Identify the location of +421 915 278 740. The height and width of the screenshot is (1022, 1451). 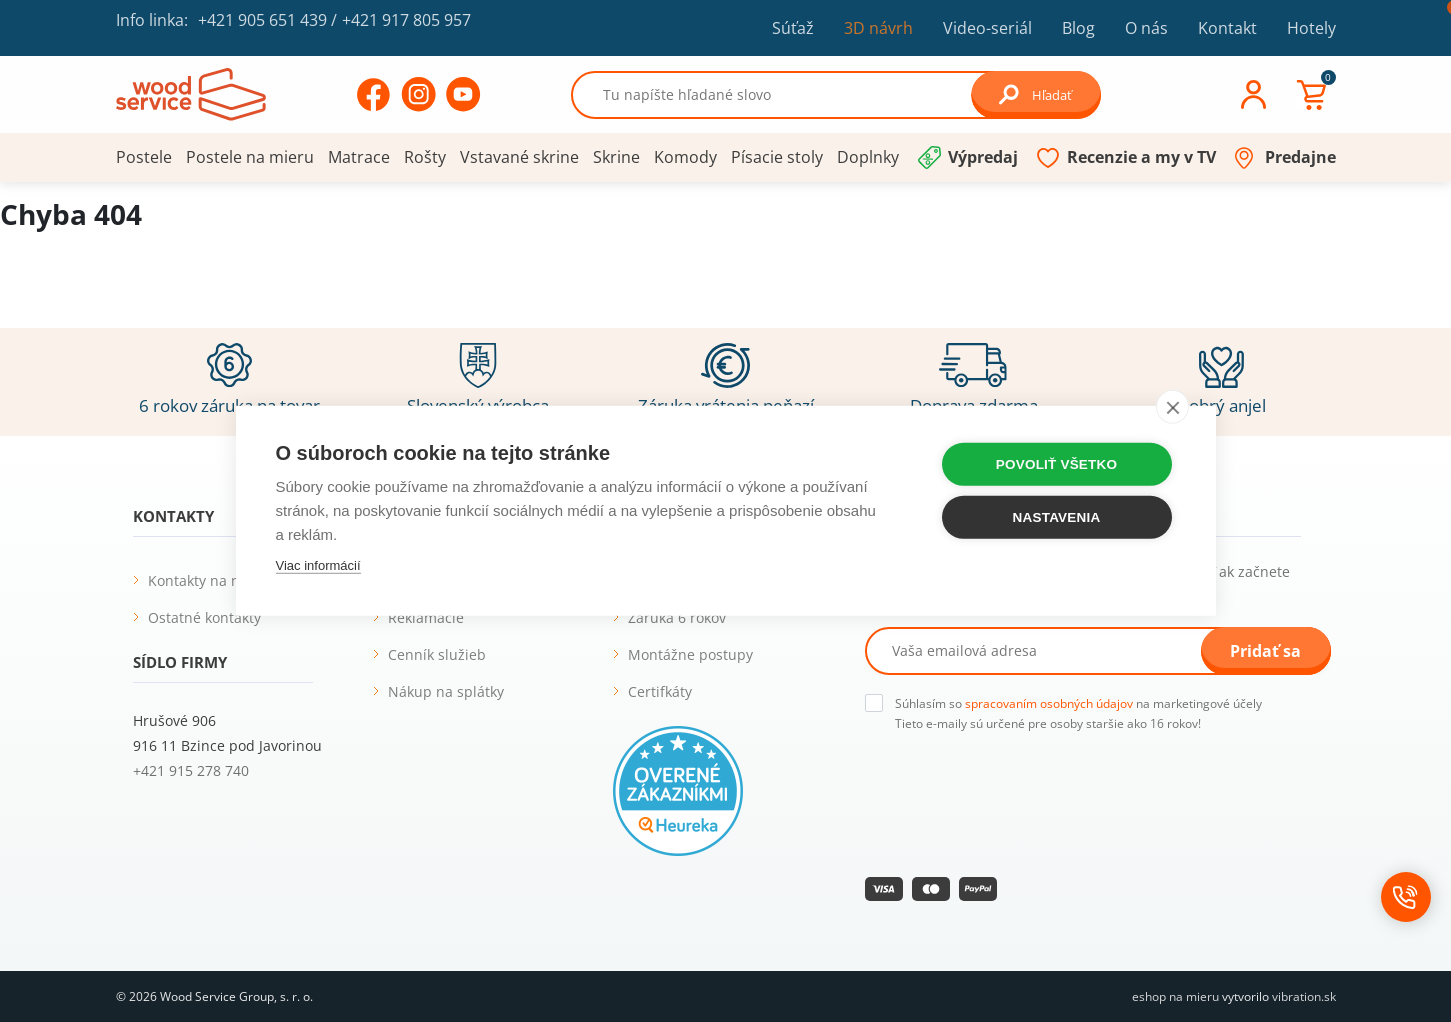
(191, 770).